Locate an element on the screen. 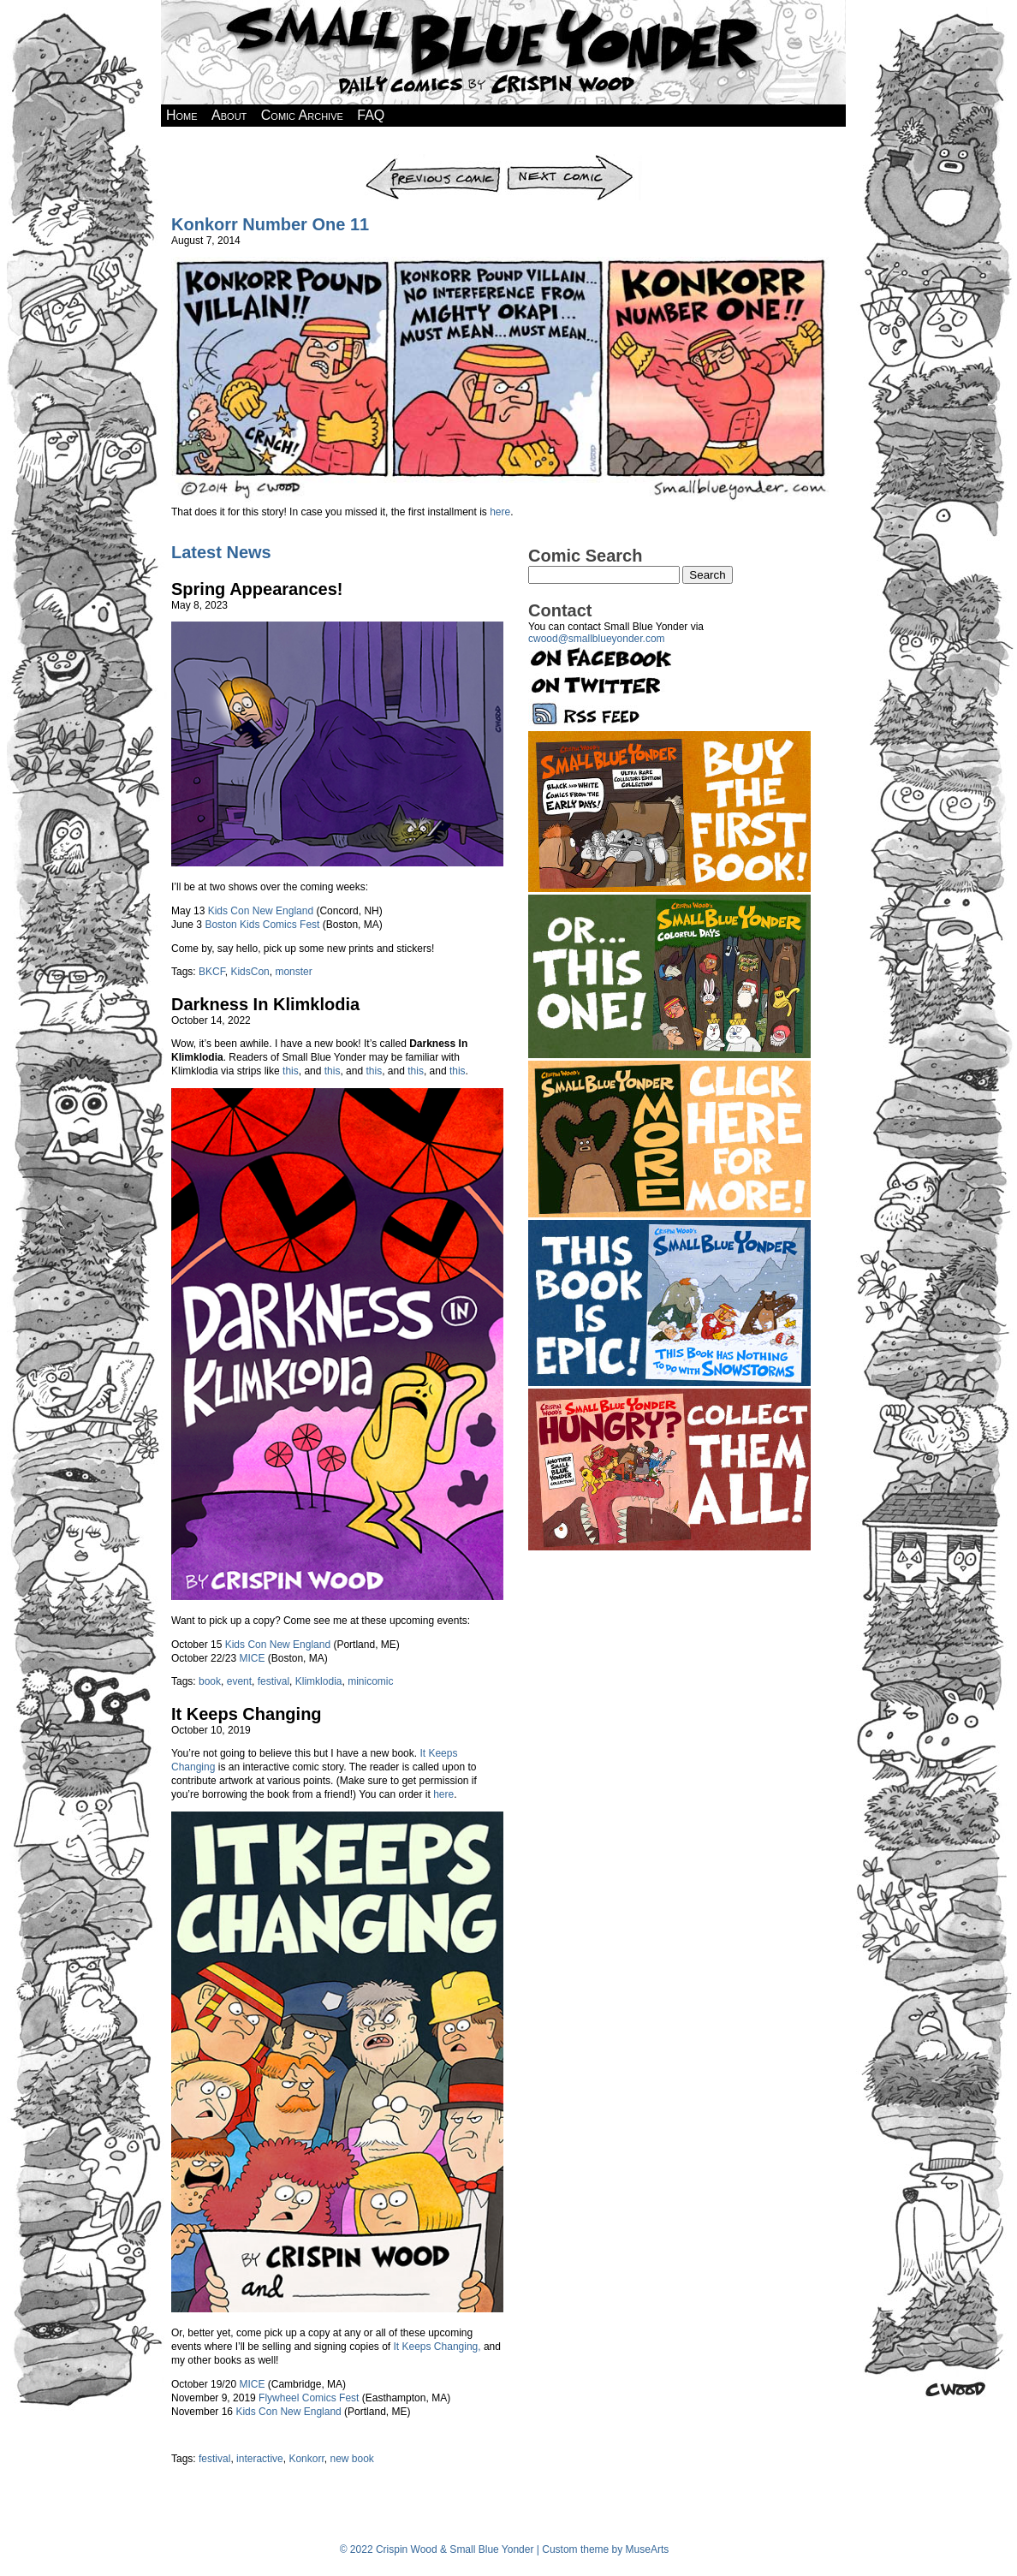  Boston Kids Comics Fest is located at coordinates (262, 925).